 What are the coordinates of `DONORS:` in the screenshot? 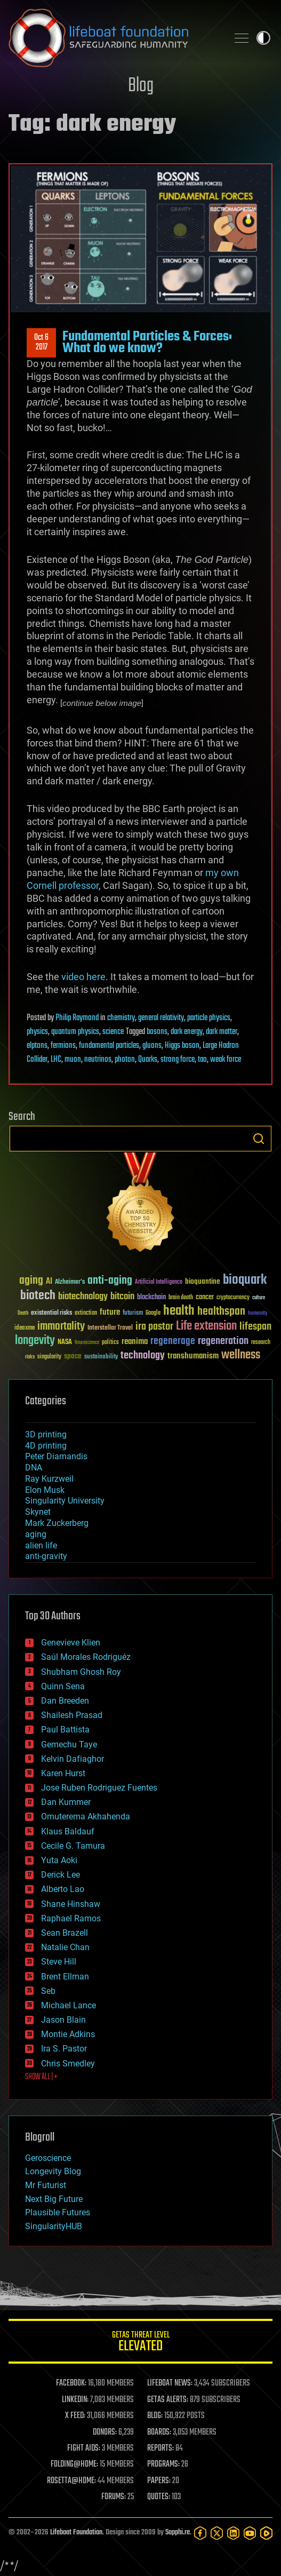 It's located at (105, 2432).